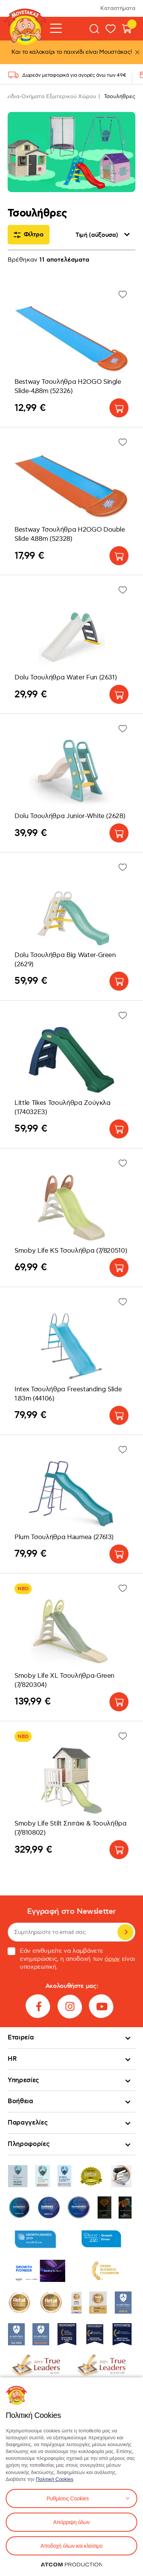 The width and height of the screenshot is (143, 2576). I want to click on Εάν επιθυμείτε να λαμβάνετε ενημερώσεις, η αποδοχή των είναι υποχρεωτική., so click(71, 1959).